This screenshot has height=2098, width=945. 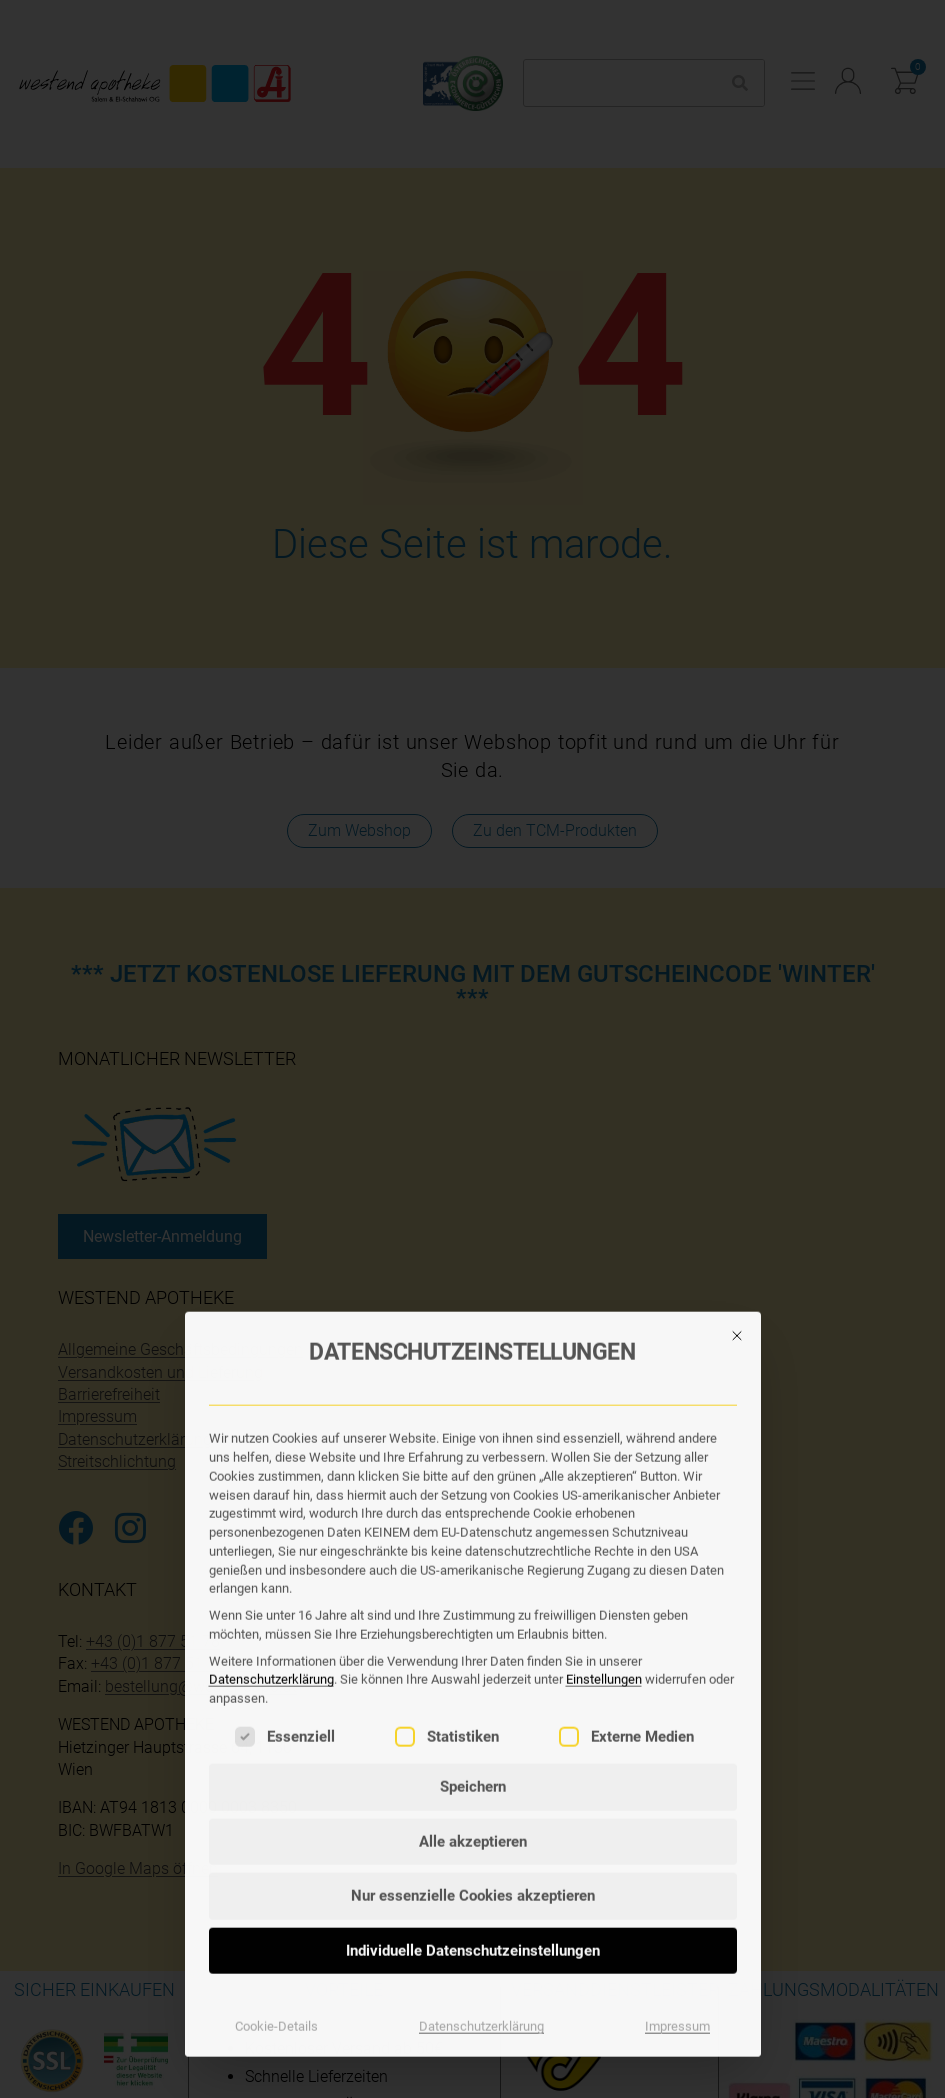 I want to click on Alle akzeptieren [button], so click(x=473, y=1572).